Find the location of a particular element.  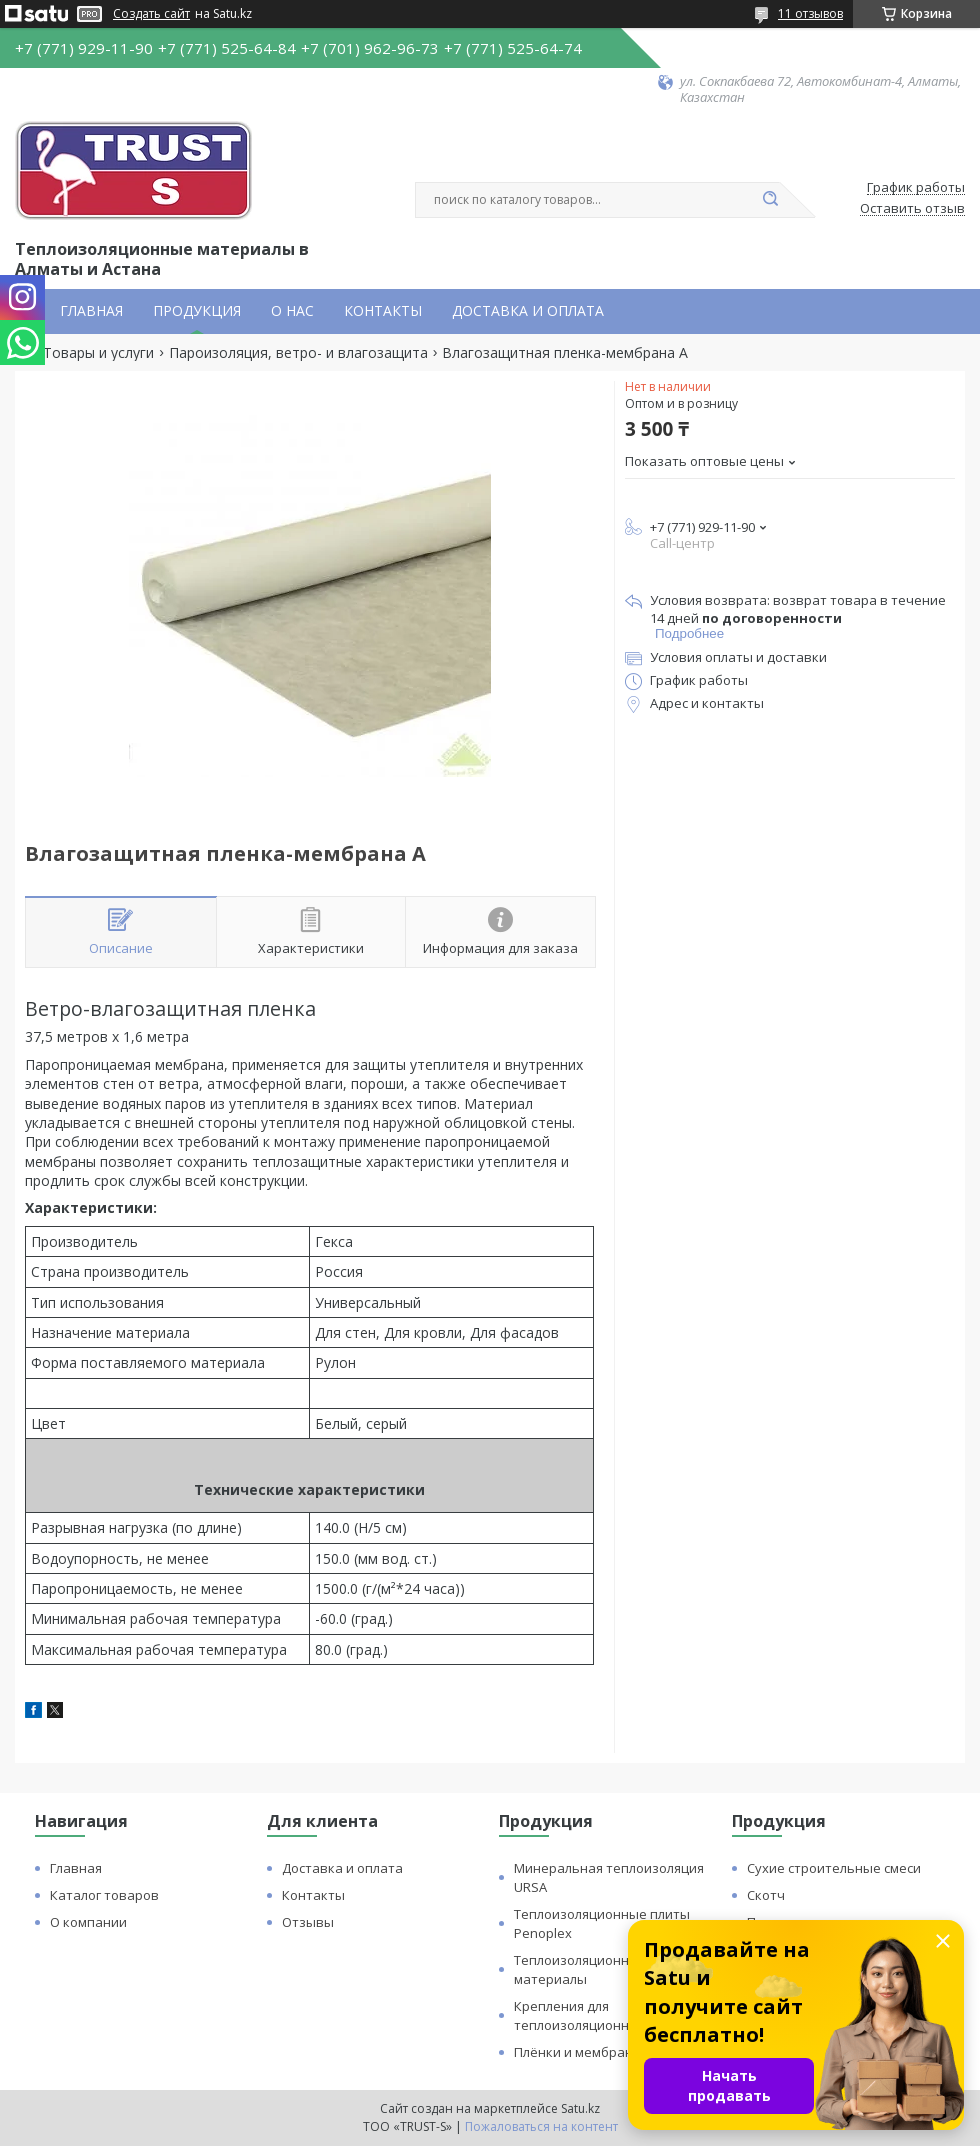

Теплоизоляционные материалы is located at coordinates (580, 1969).